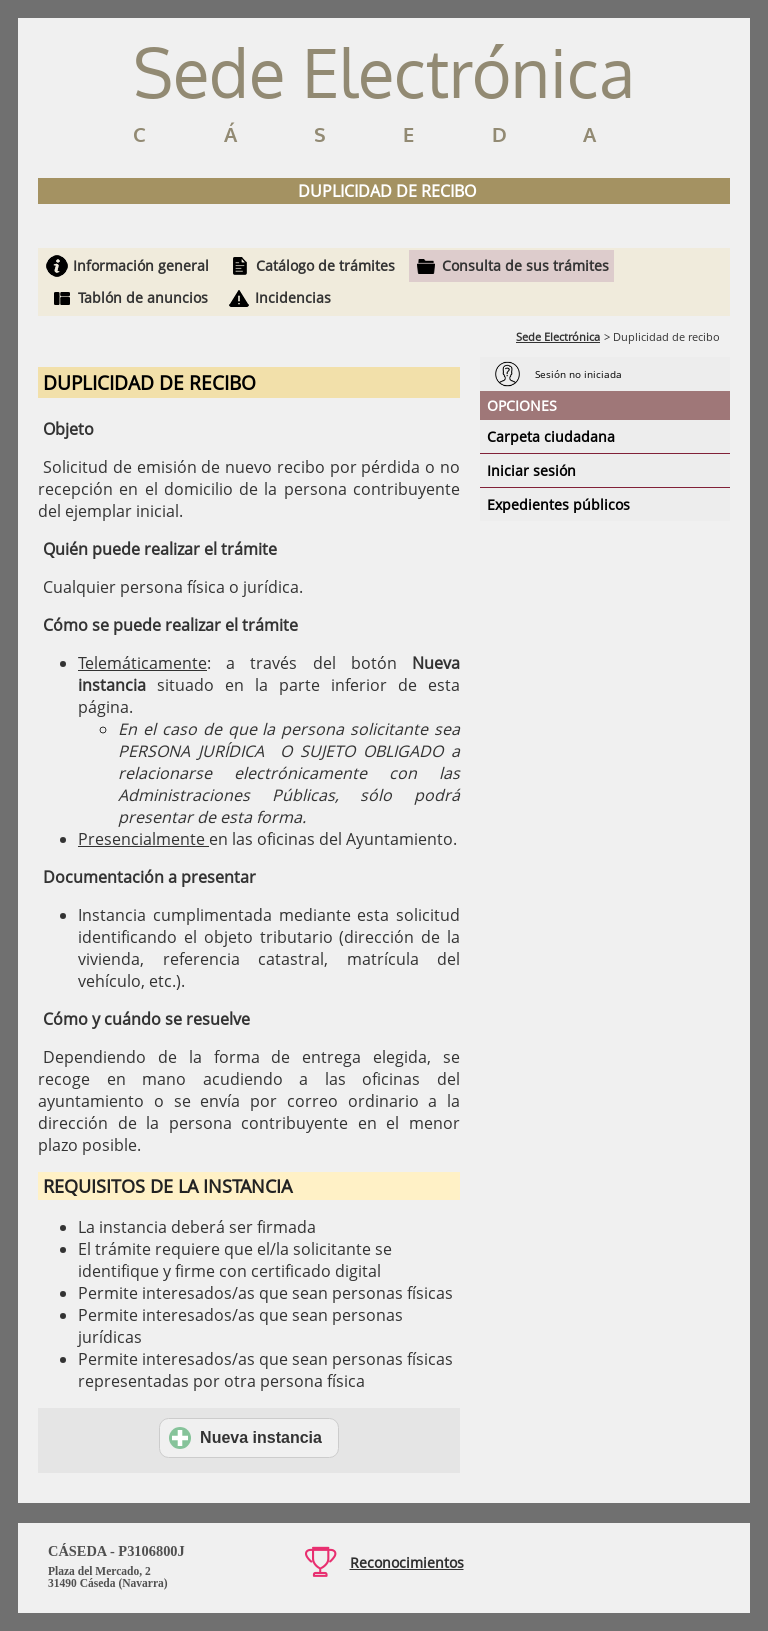 The width and height of the screenshot is (768, 1631). I want to click on Consulta de sus trámites, so click(525, 265).